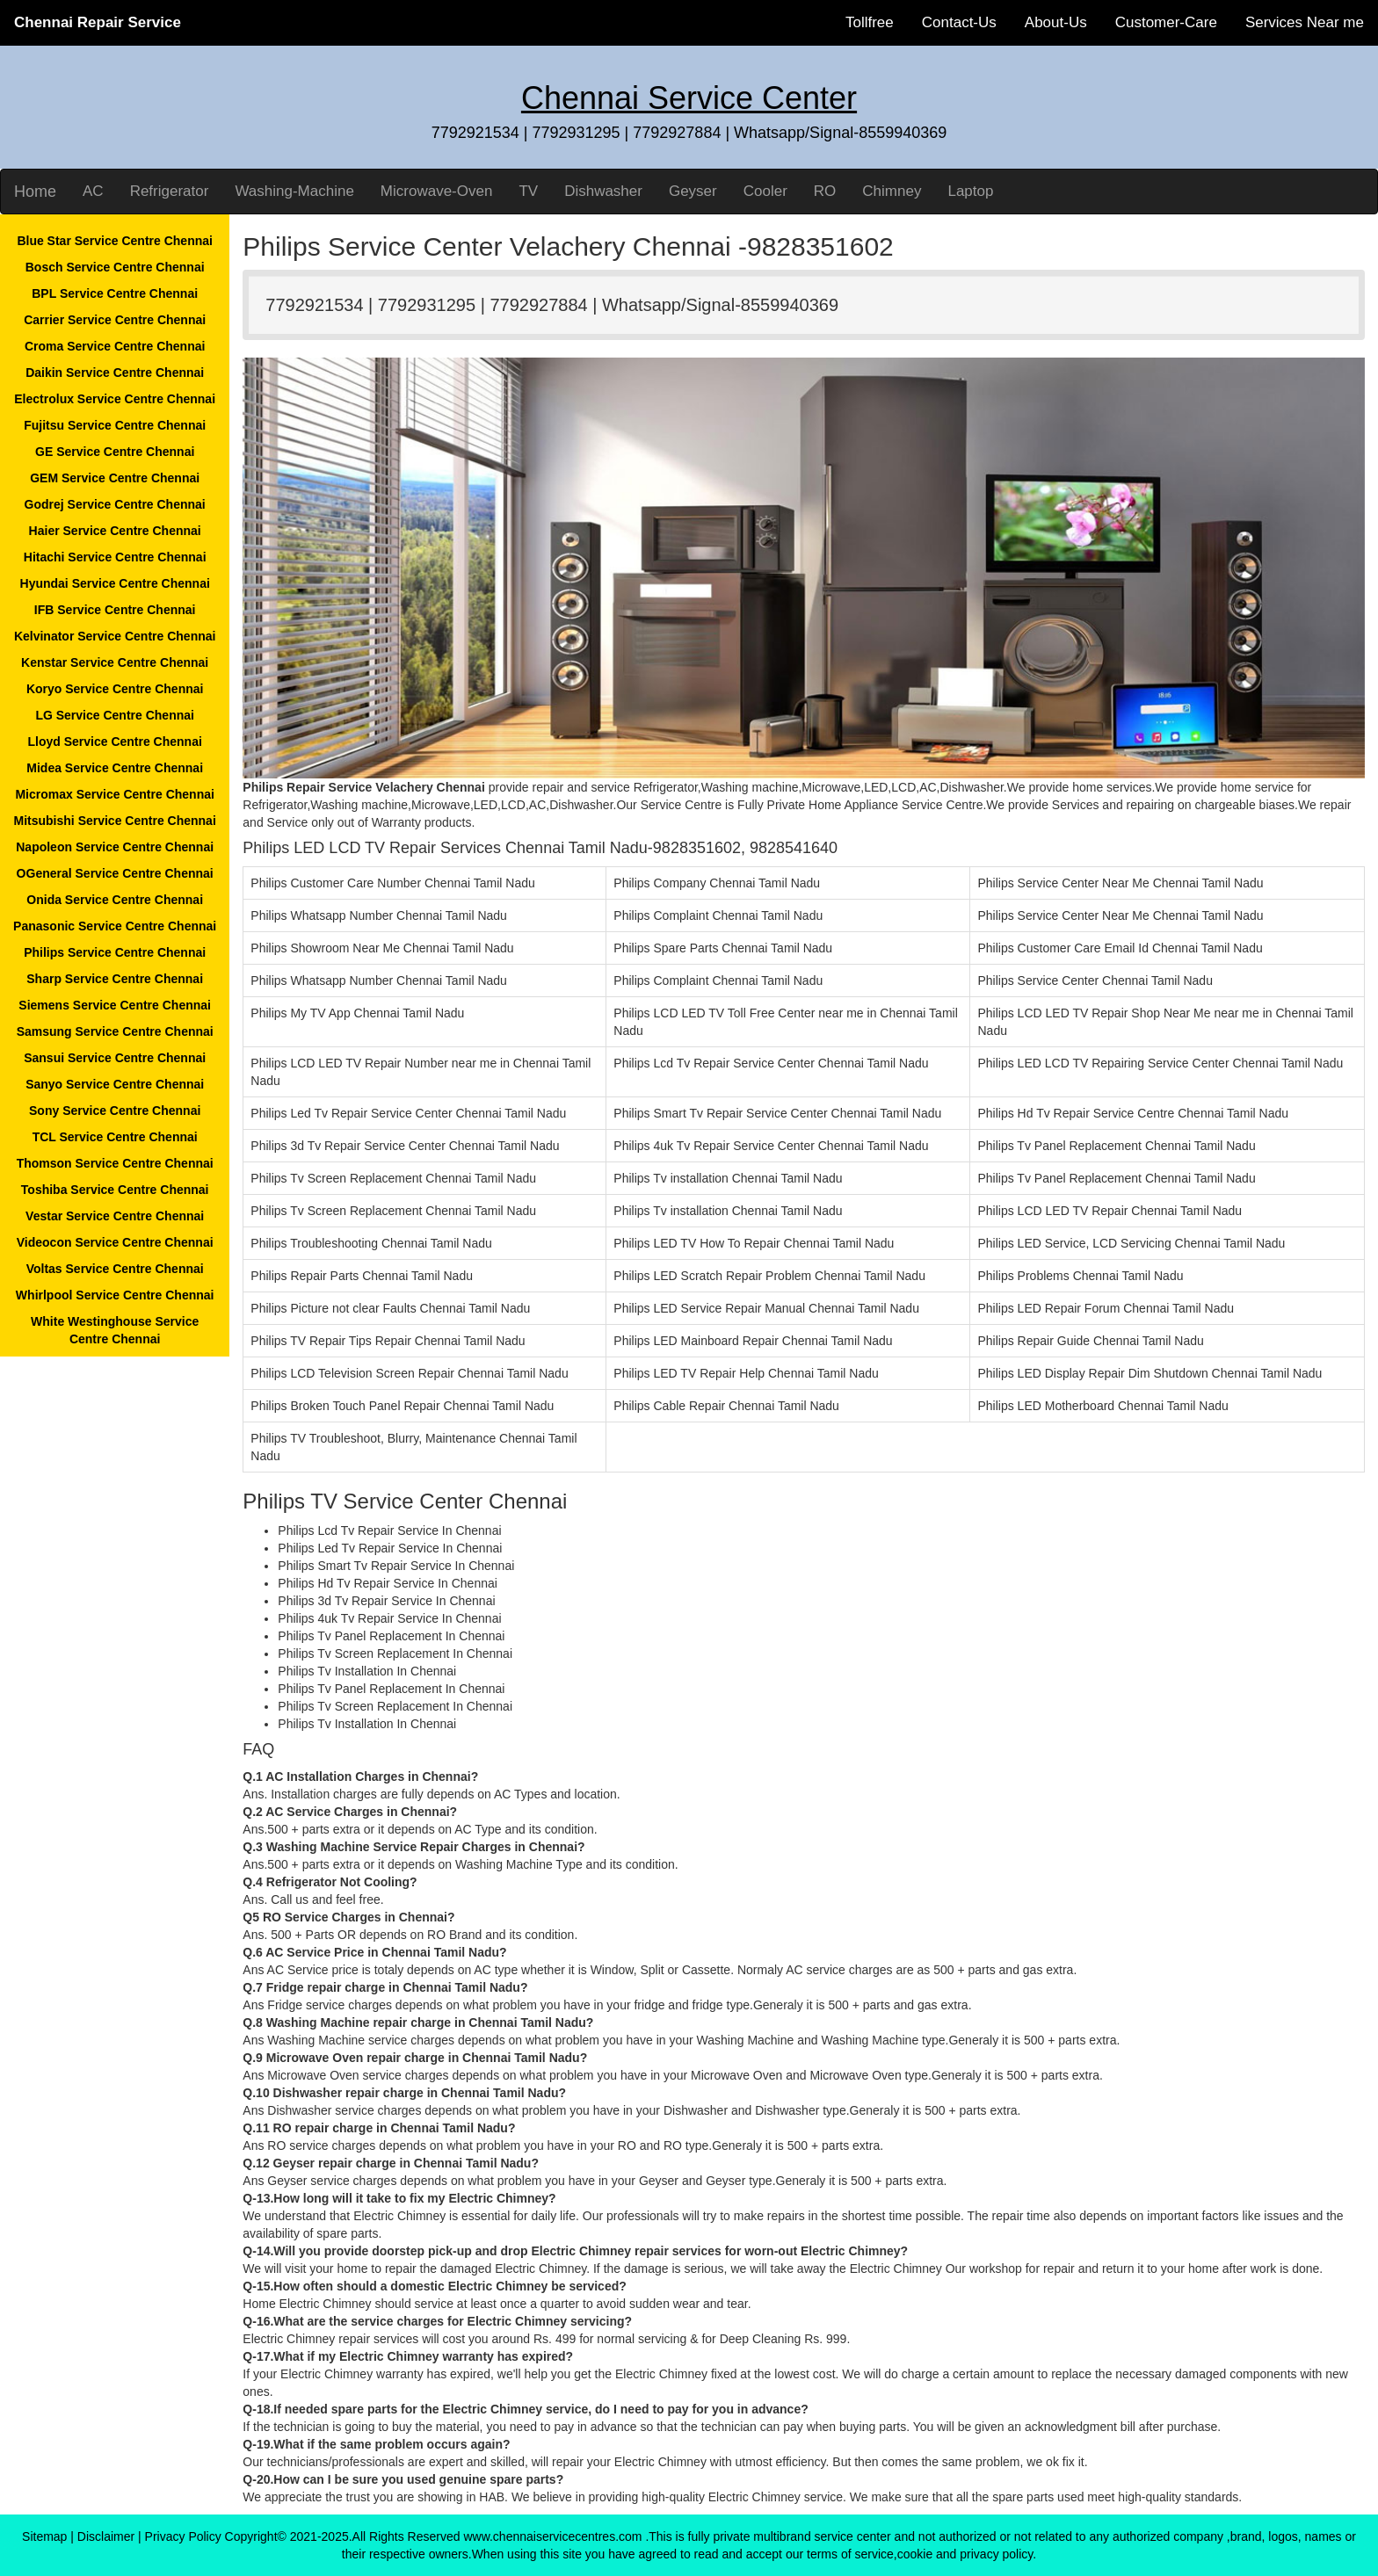 This screenshot has width=1378, height=2576. I want to click on Dishwasher, so click(603, 191).